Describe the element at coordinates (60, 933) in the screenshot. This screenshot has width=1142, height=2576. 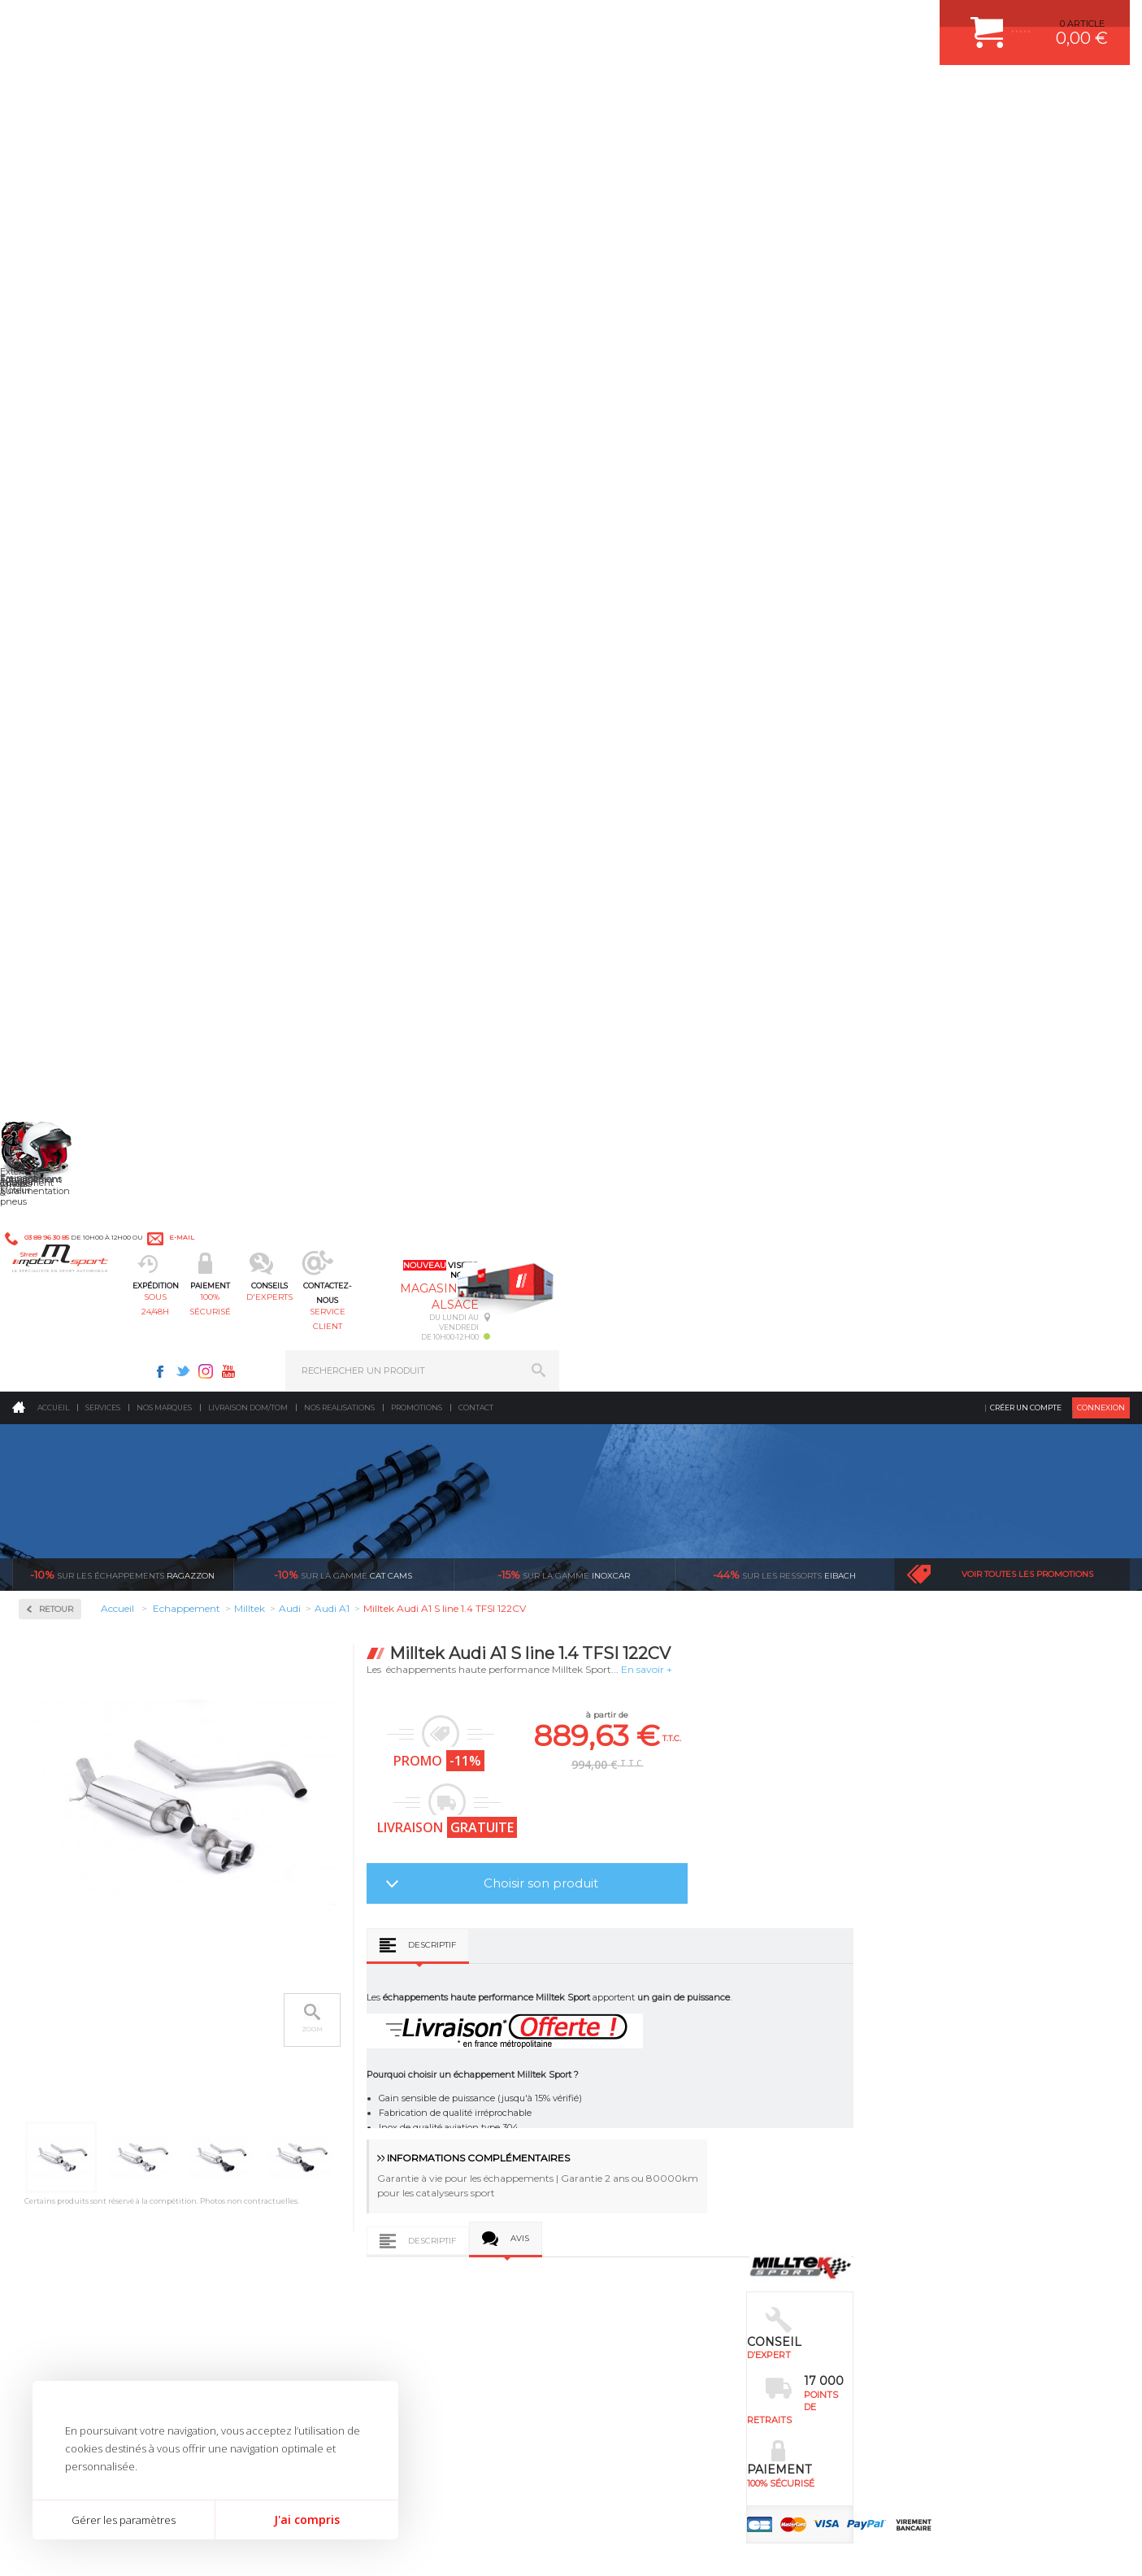
I see `Peugeot` at that location.